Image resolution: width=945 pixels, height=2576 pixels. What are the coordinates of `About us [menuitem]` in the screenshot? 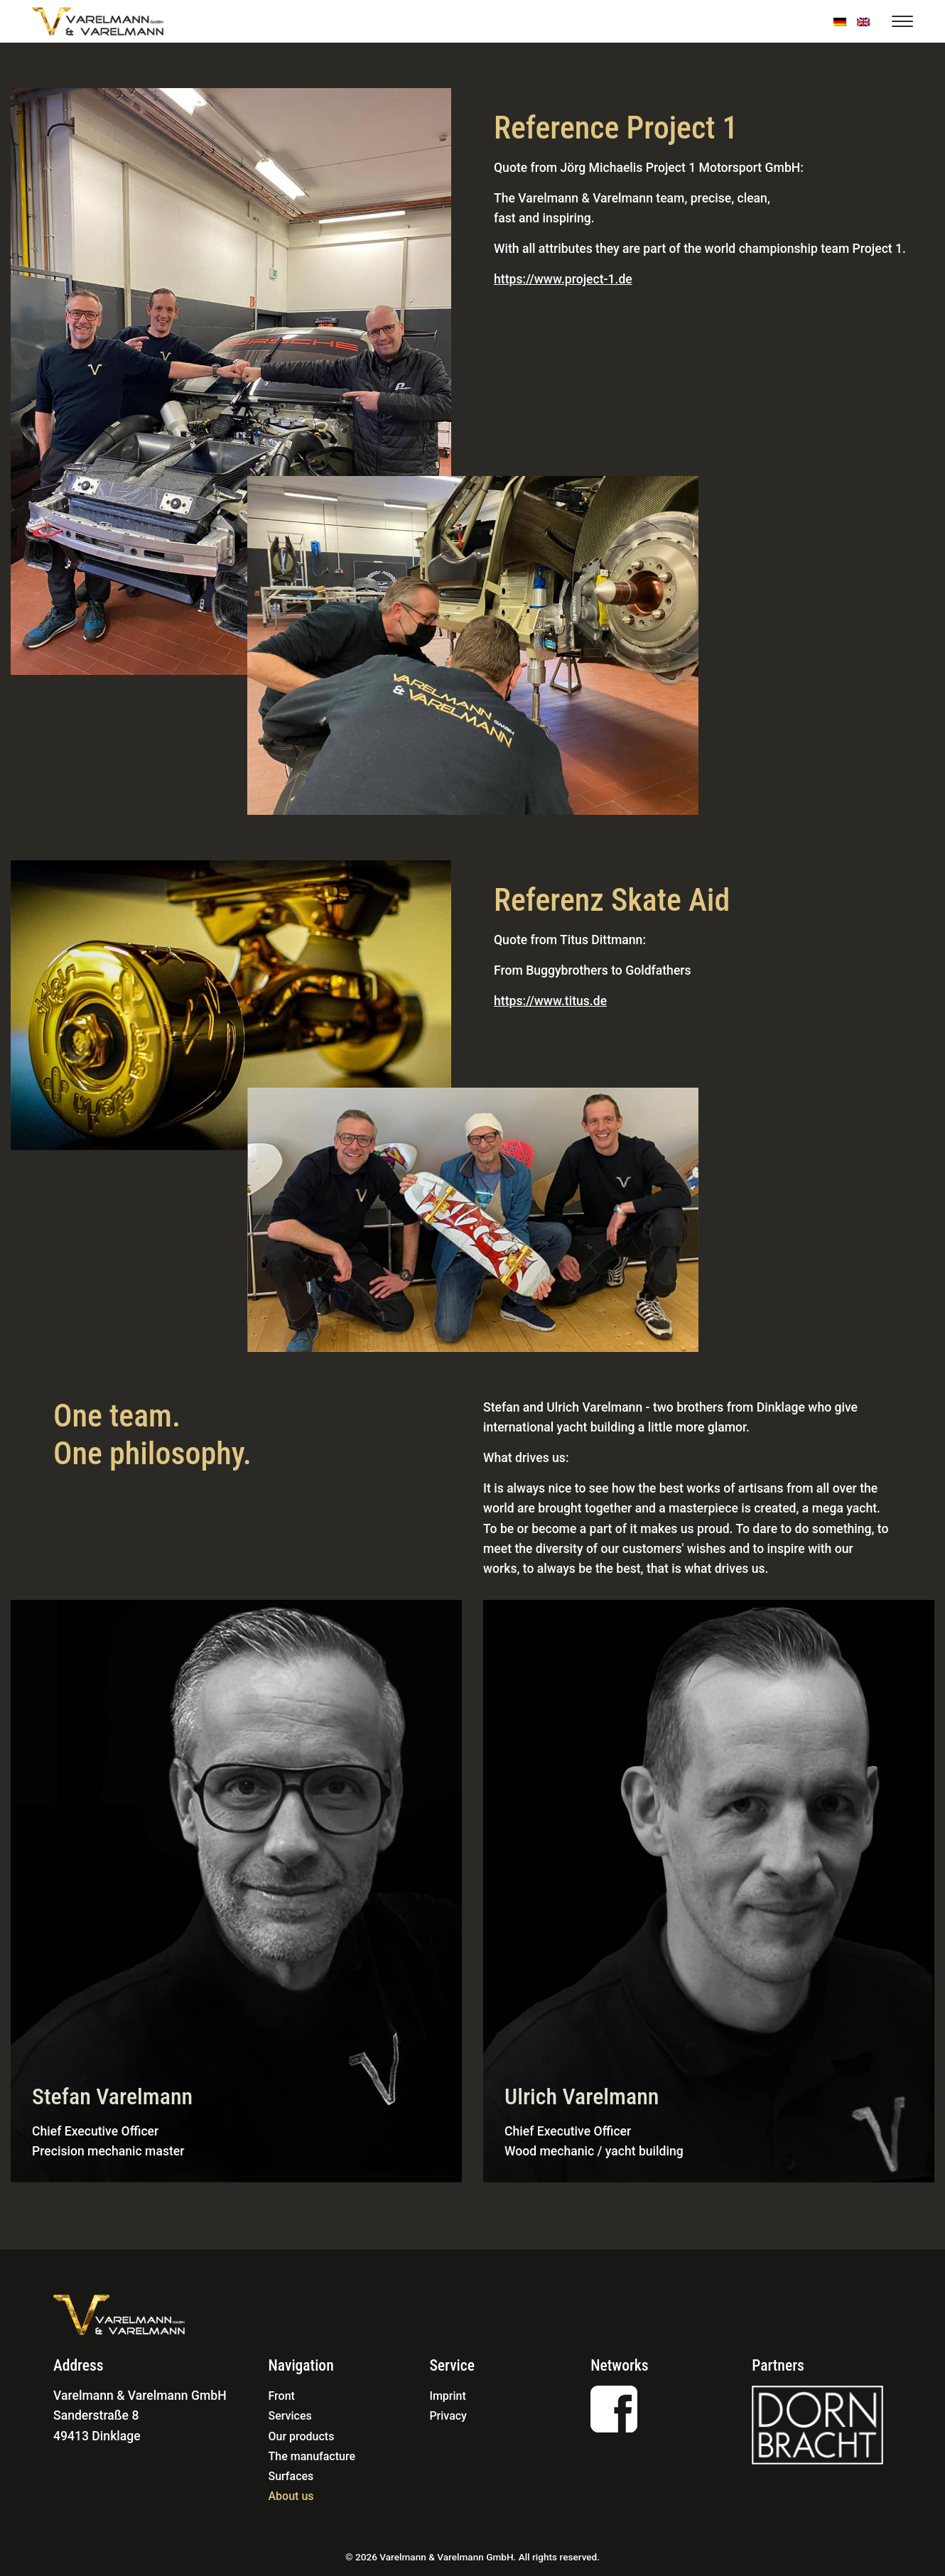 It's located at (291, 2496).